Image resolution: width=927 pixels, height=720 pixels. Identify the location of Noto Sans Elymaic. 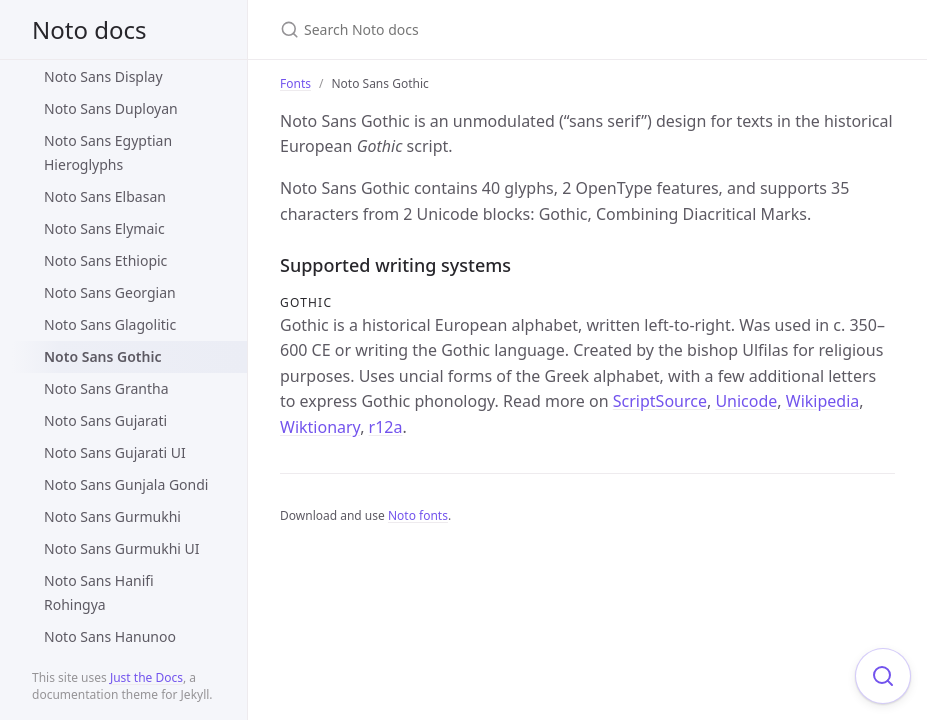
(104, 228).